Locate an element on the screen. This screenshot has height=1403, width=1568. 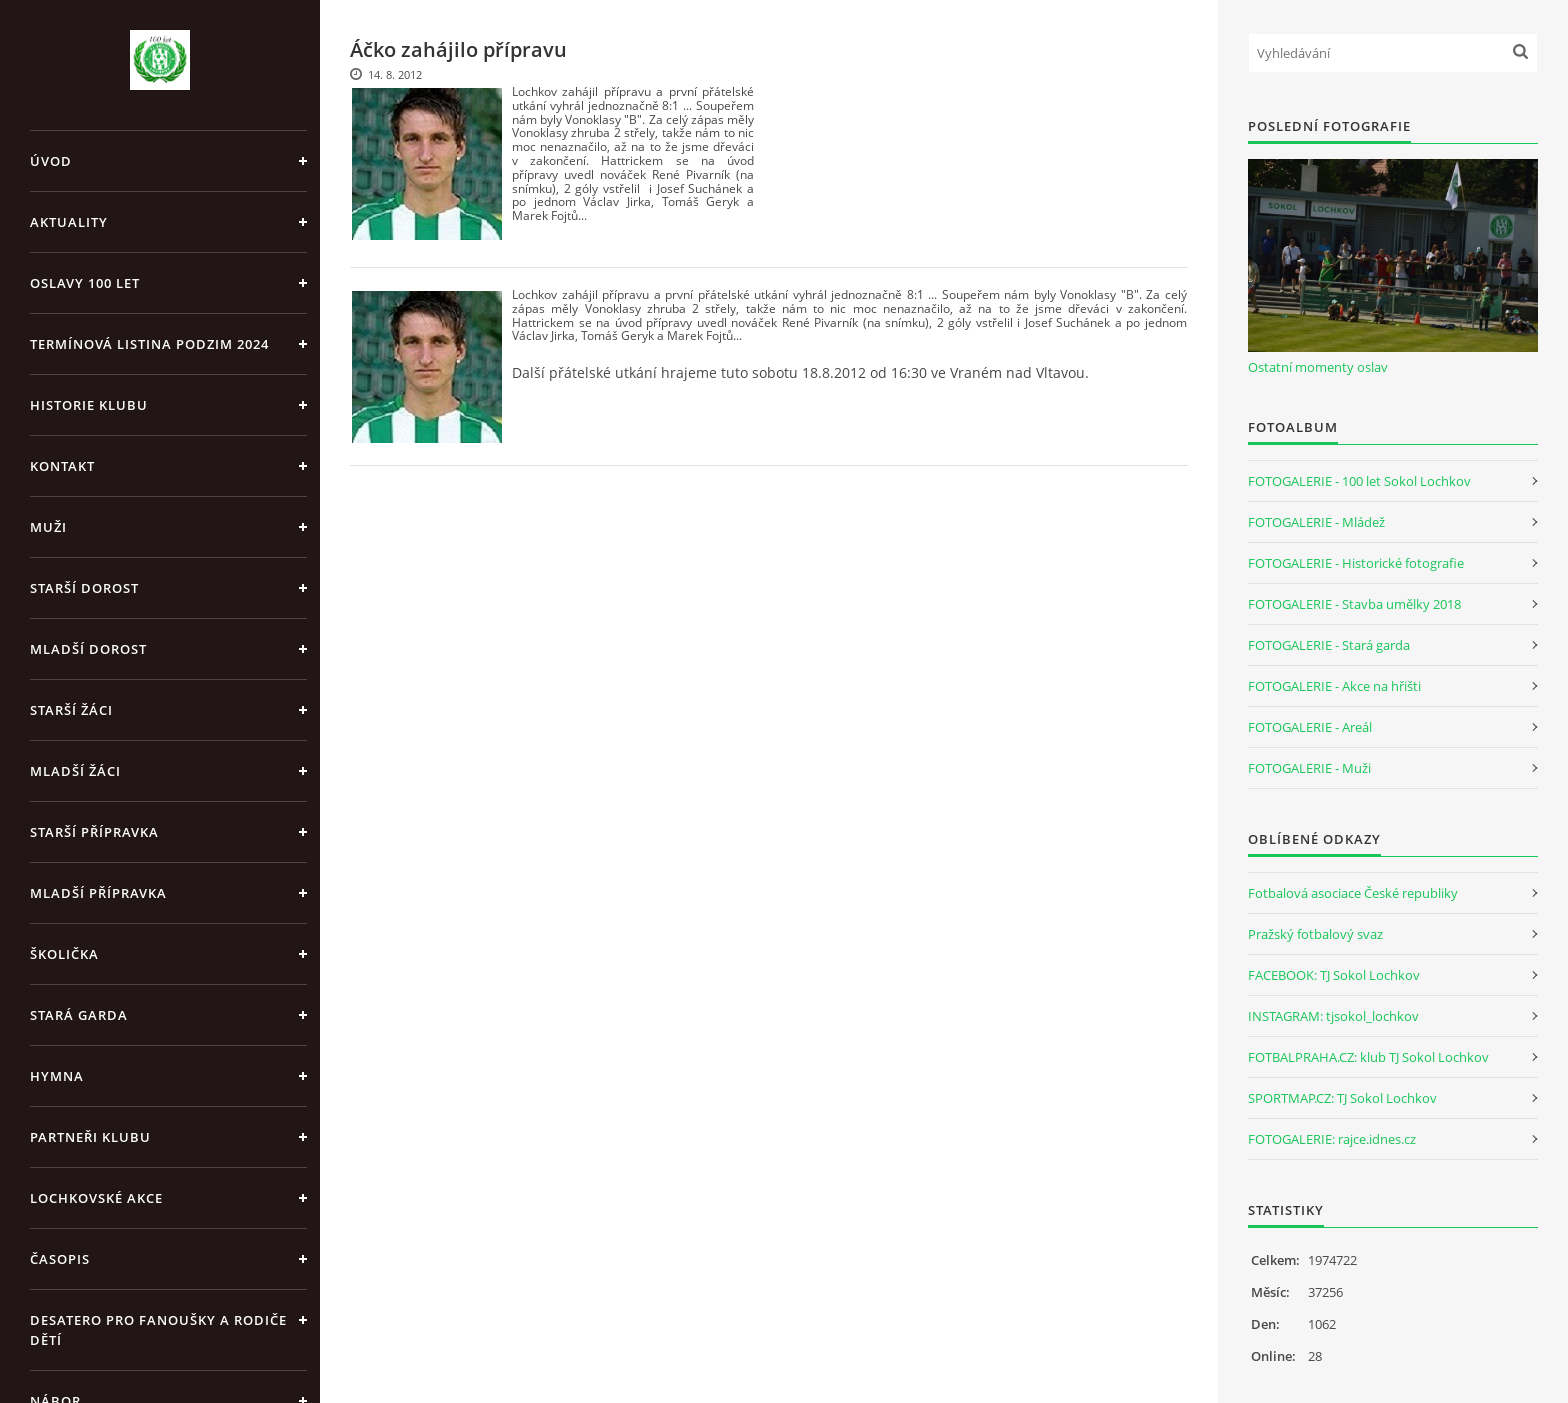
Starší přípravka is located at coordinates (94, 832).